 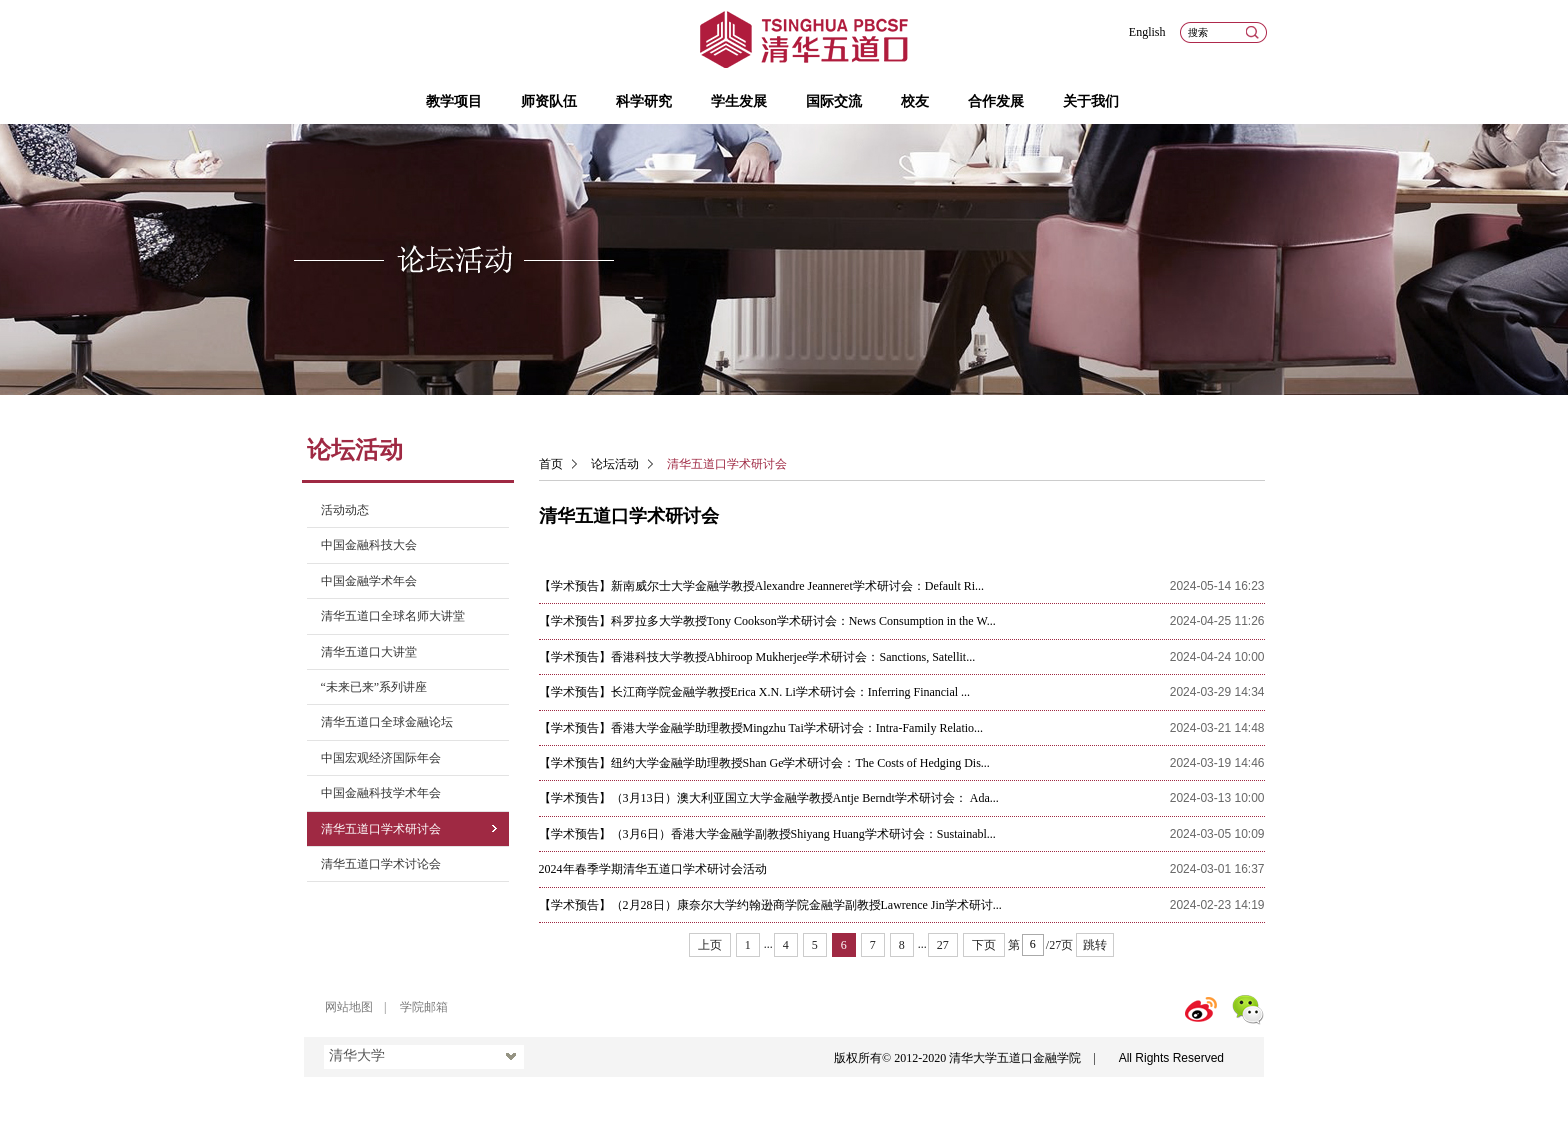 I want to click on 清华五道口大讲堂, so click(x=369, y=652).